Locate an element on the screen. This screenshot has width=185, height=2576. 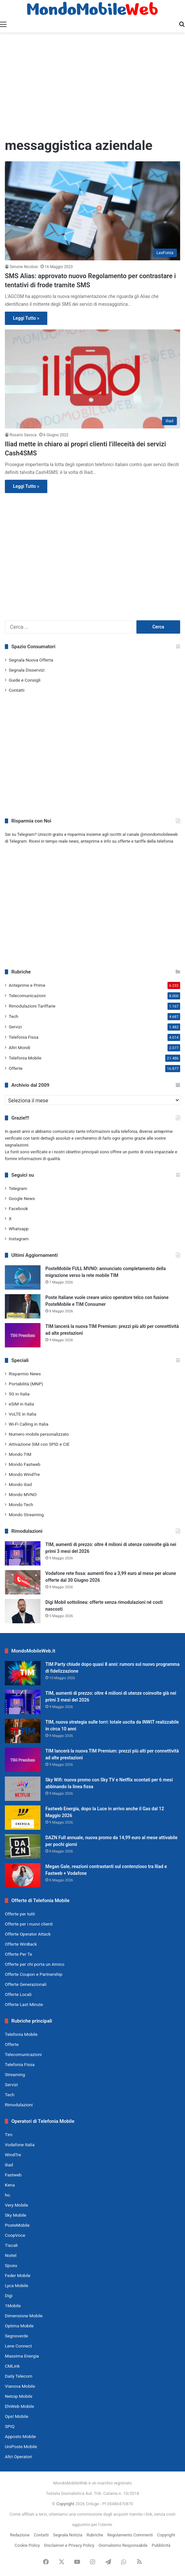
Cookie Policy is located at coordinates (27, 2545).